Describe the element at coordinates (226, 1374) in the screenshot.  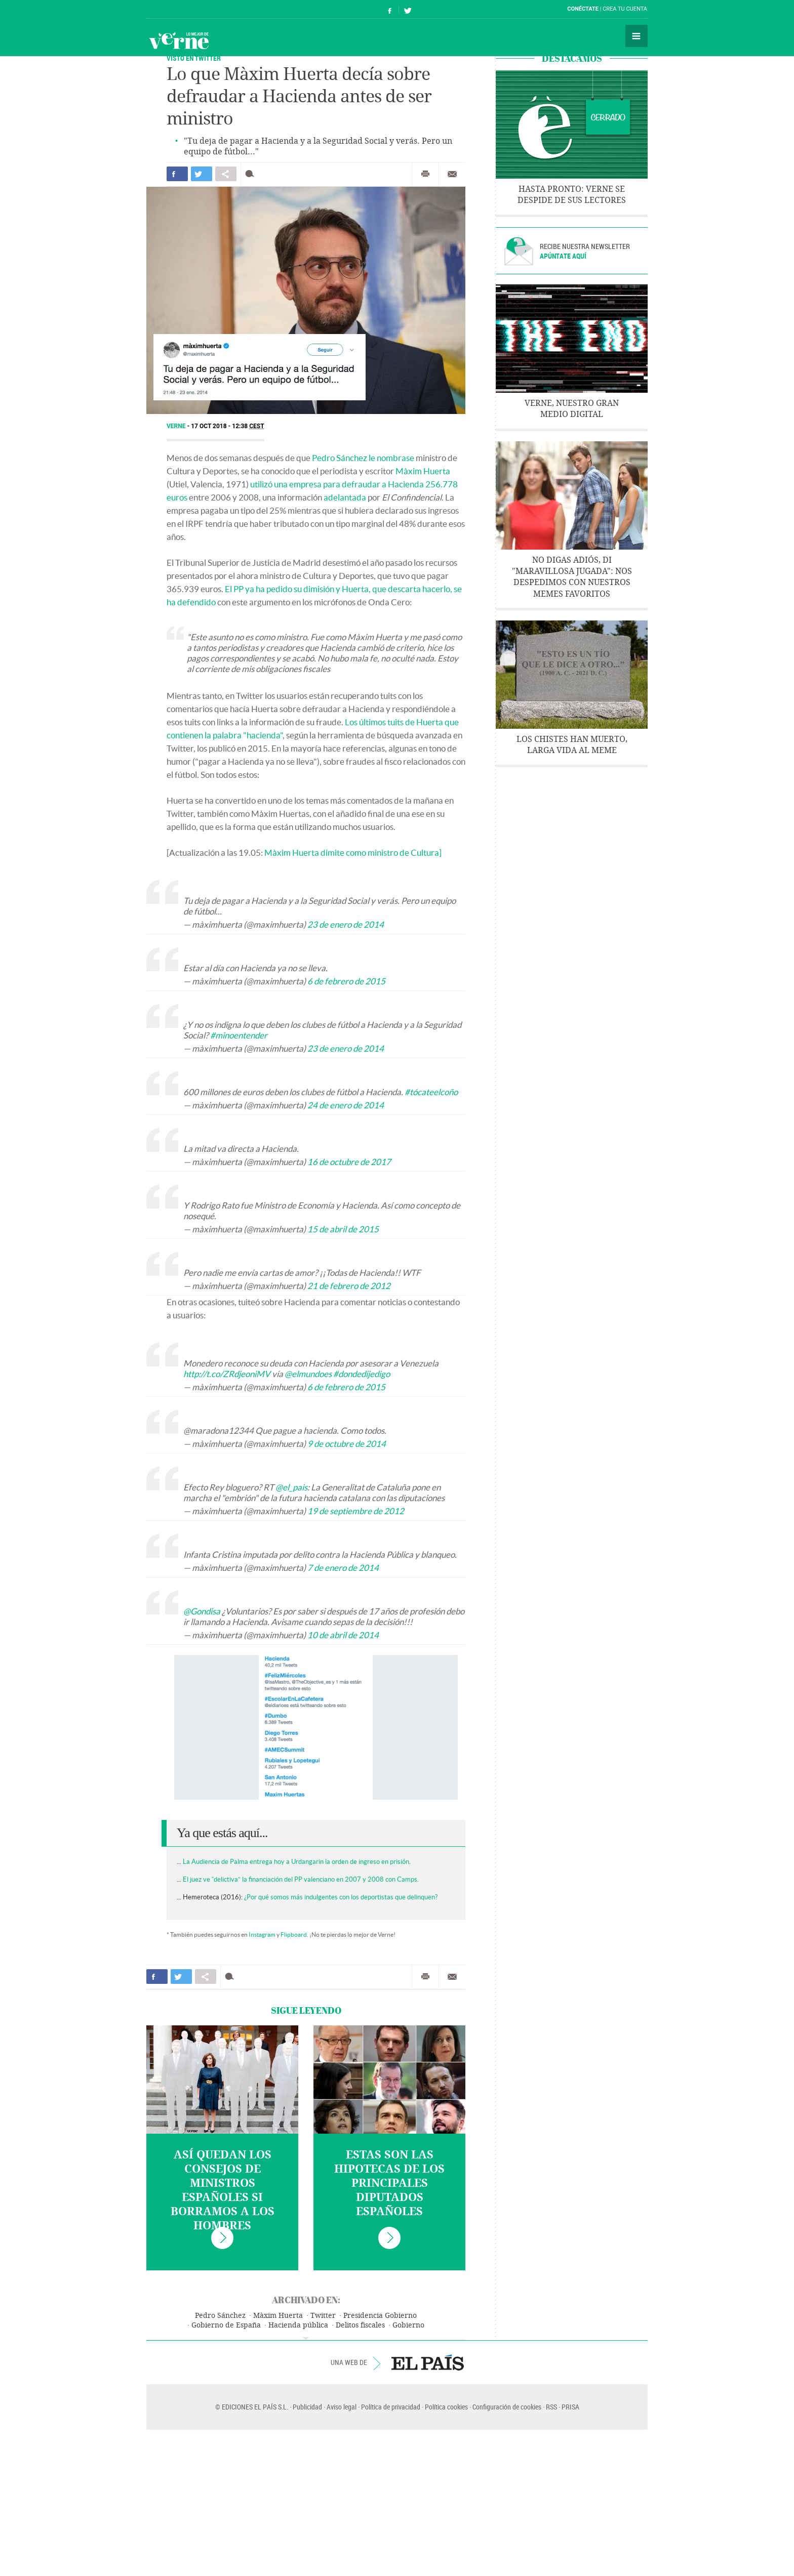
I see `http://t.co/ZRdjeoniMV` at that location.